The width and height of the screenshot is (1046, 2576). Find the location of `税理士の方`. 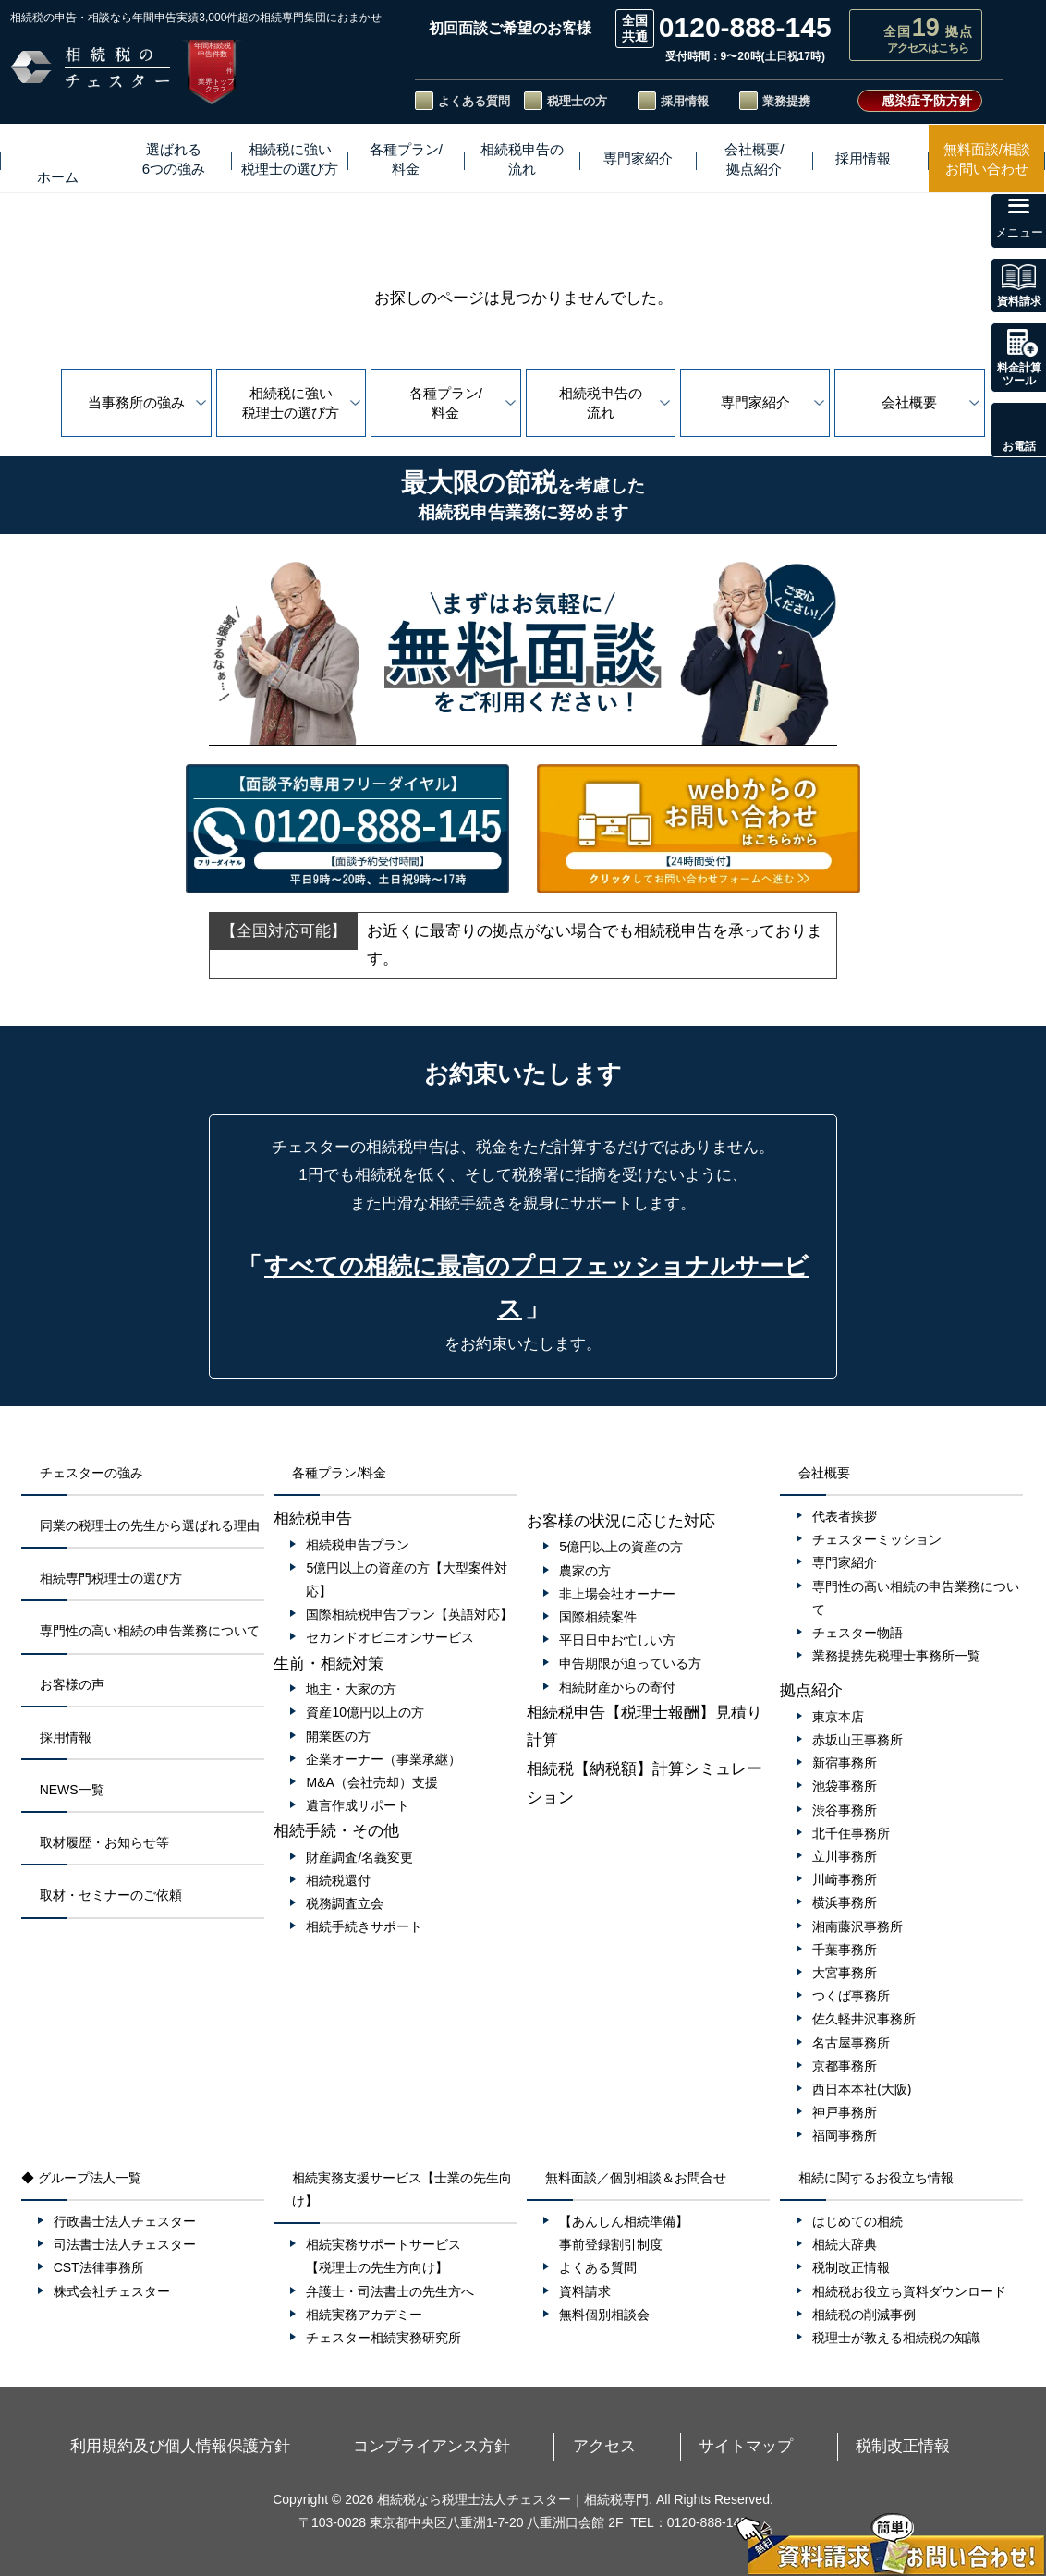

税理士の方 is located at coordinates (577, 101).